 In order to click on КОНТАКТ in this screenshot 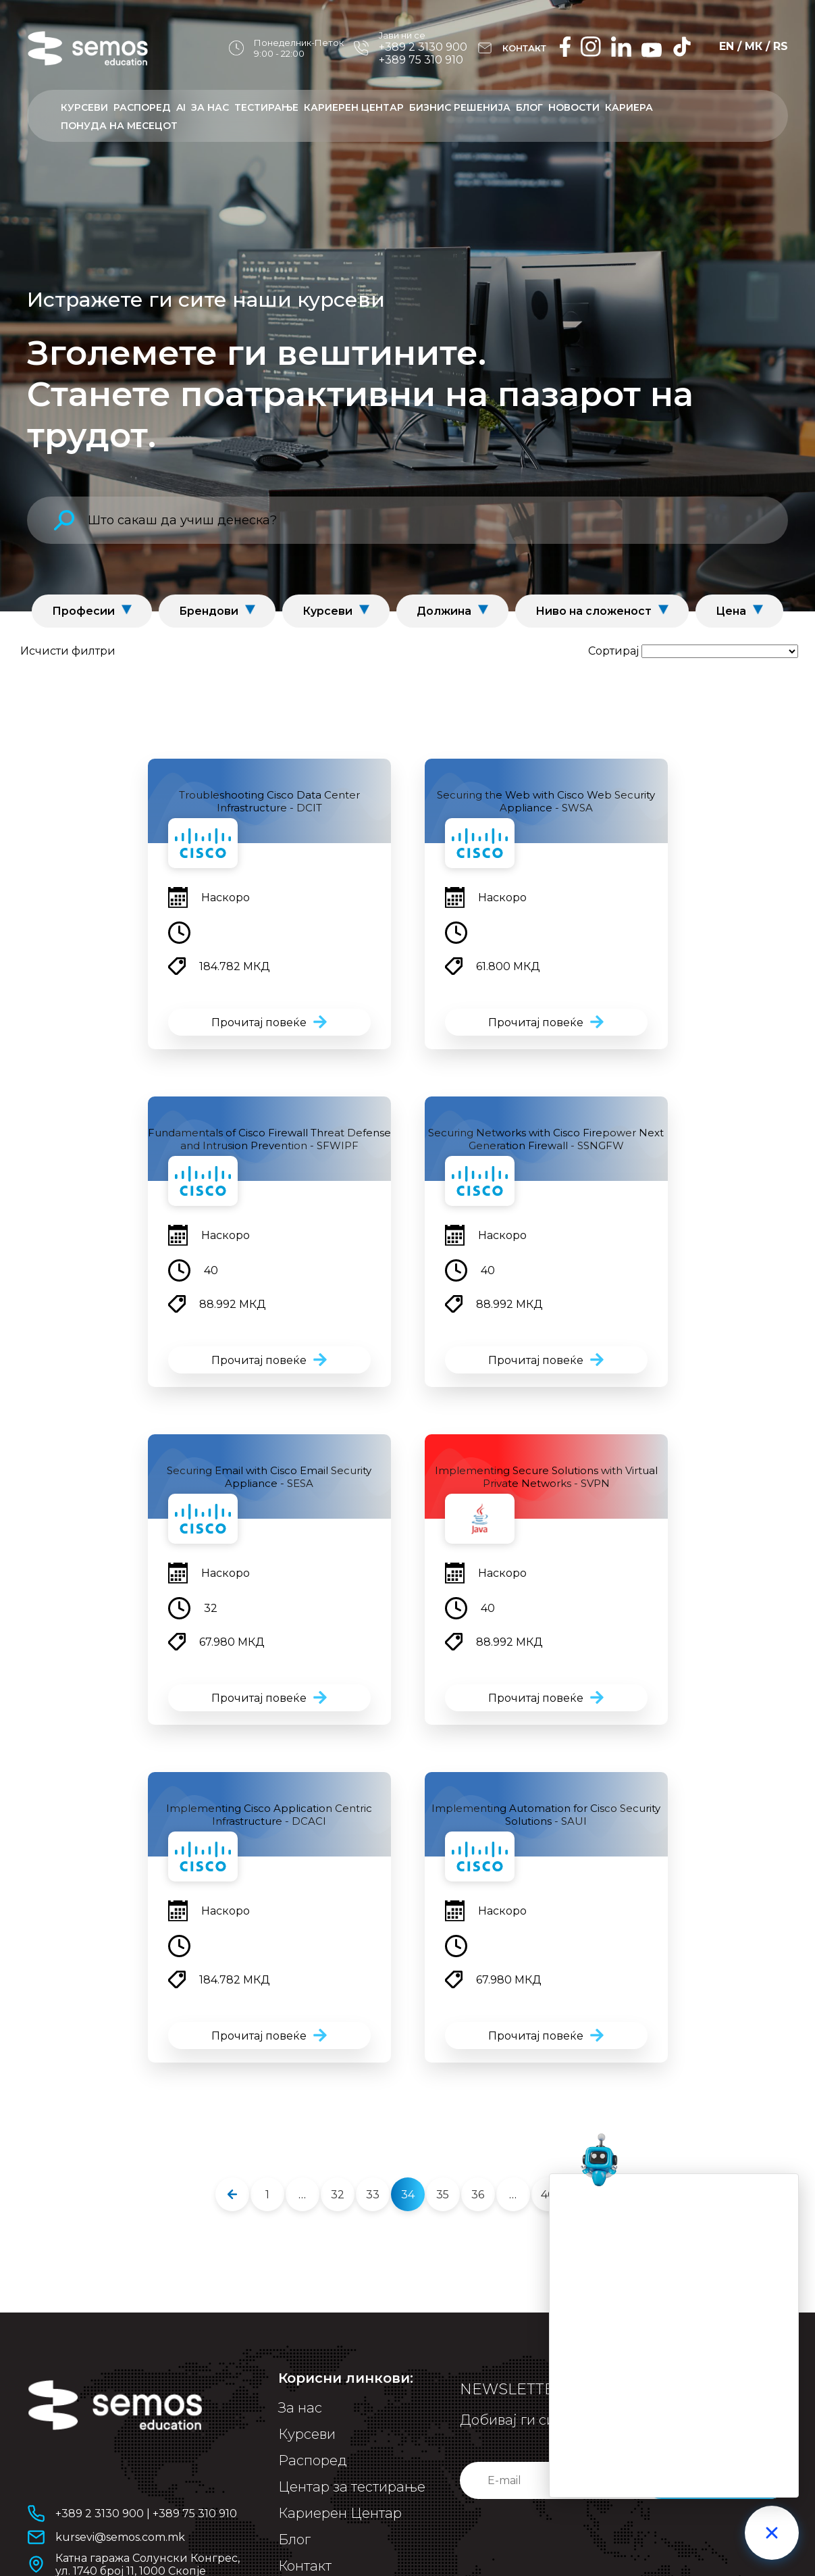, I will do `click(524, 48)`.